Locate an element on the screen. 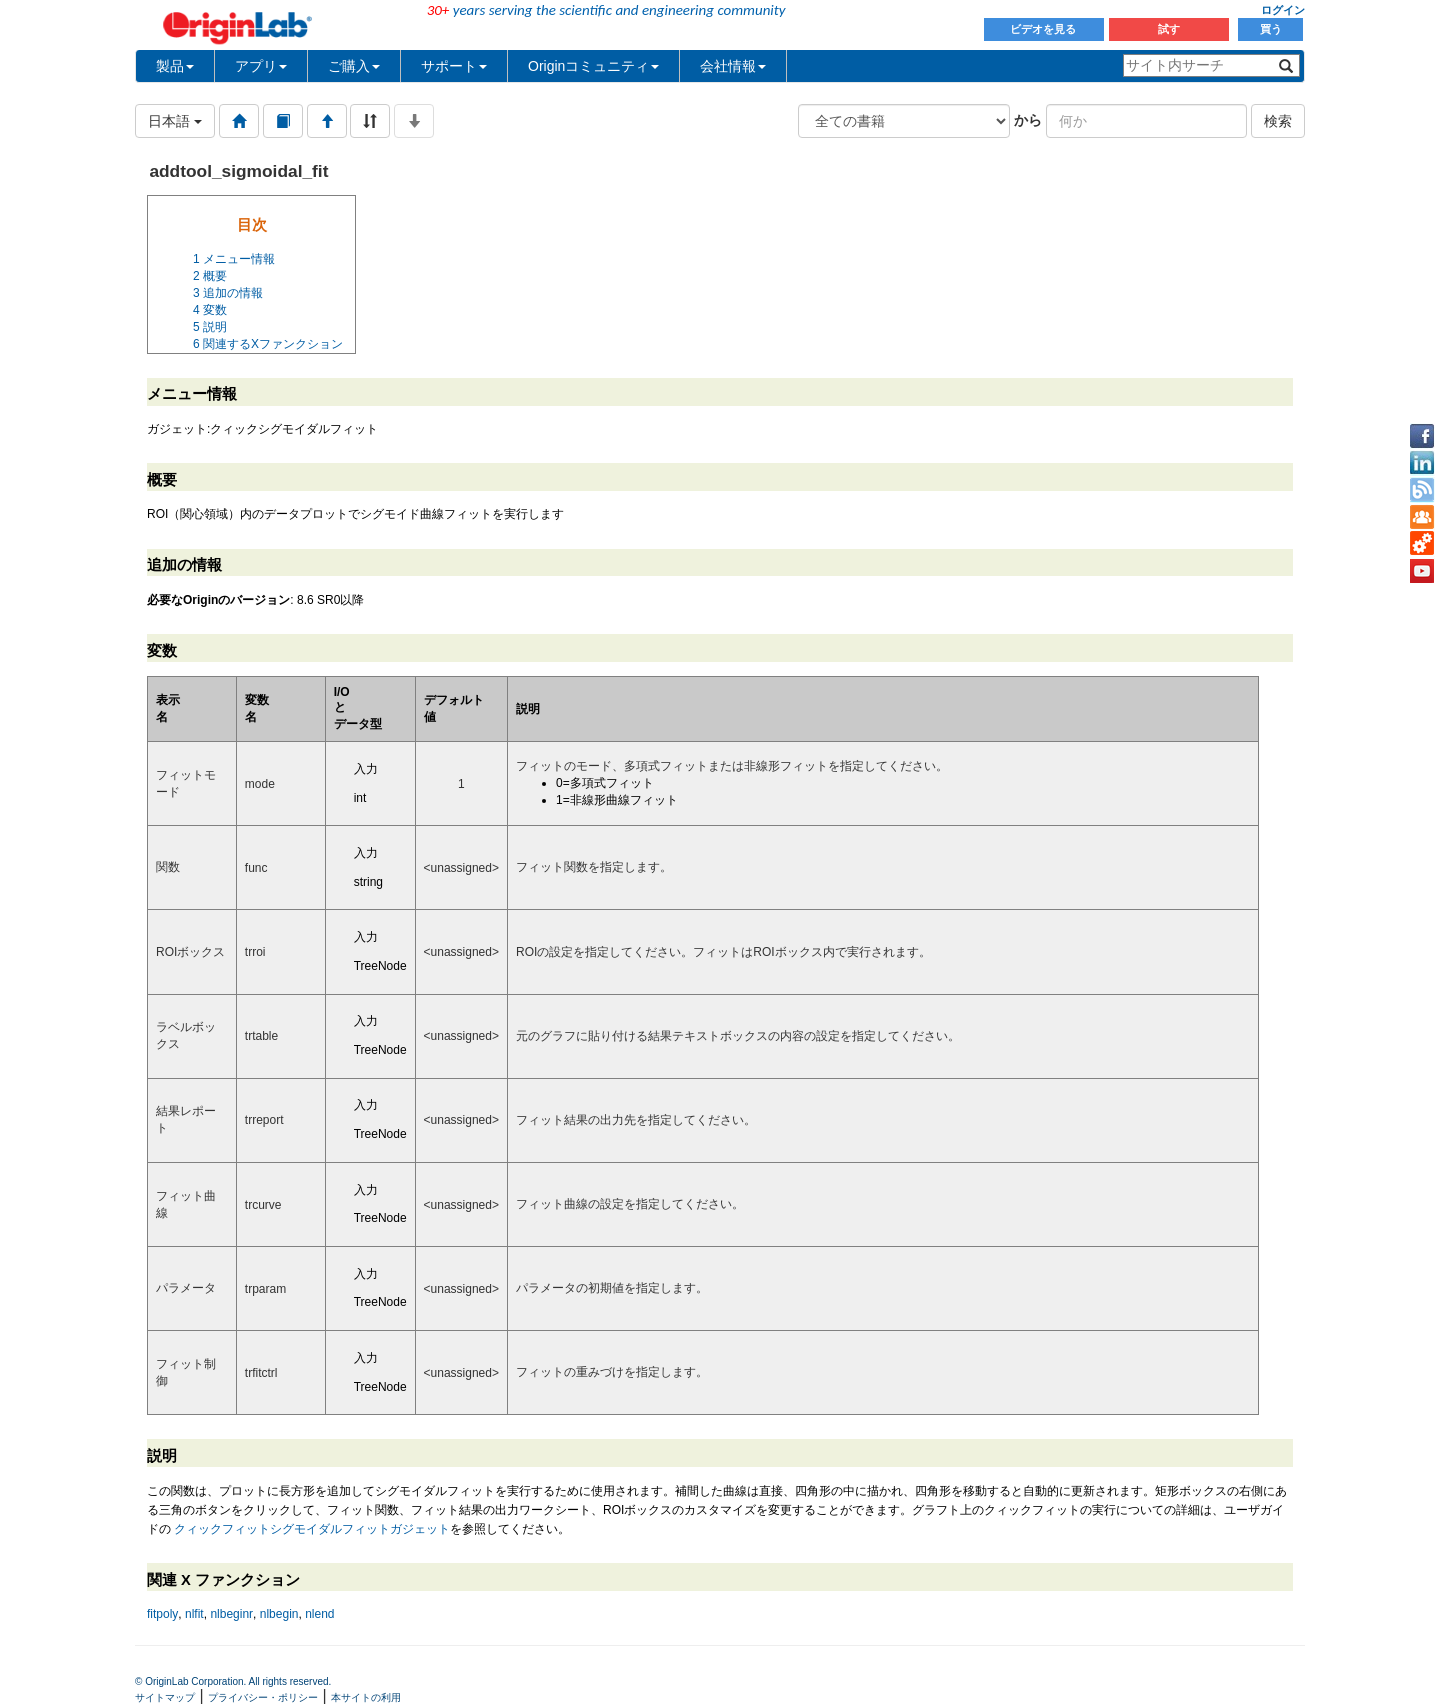 The width and height of the screenshot is (1440, 1705). クィックフィットシグモイダルフィットガジェット is located at coordinates (312, 1529).